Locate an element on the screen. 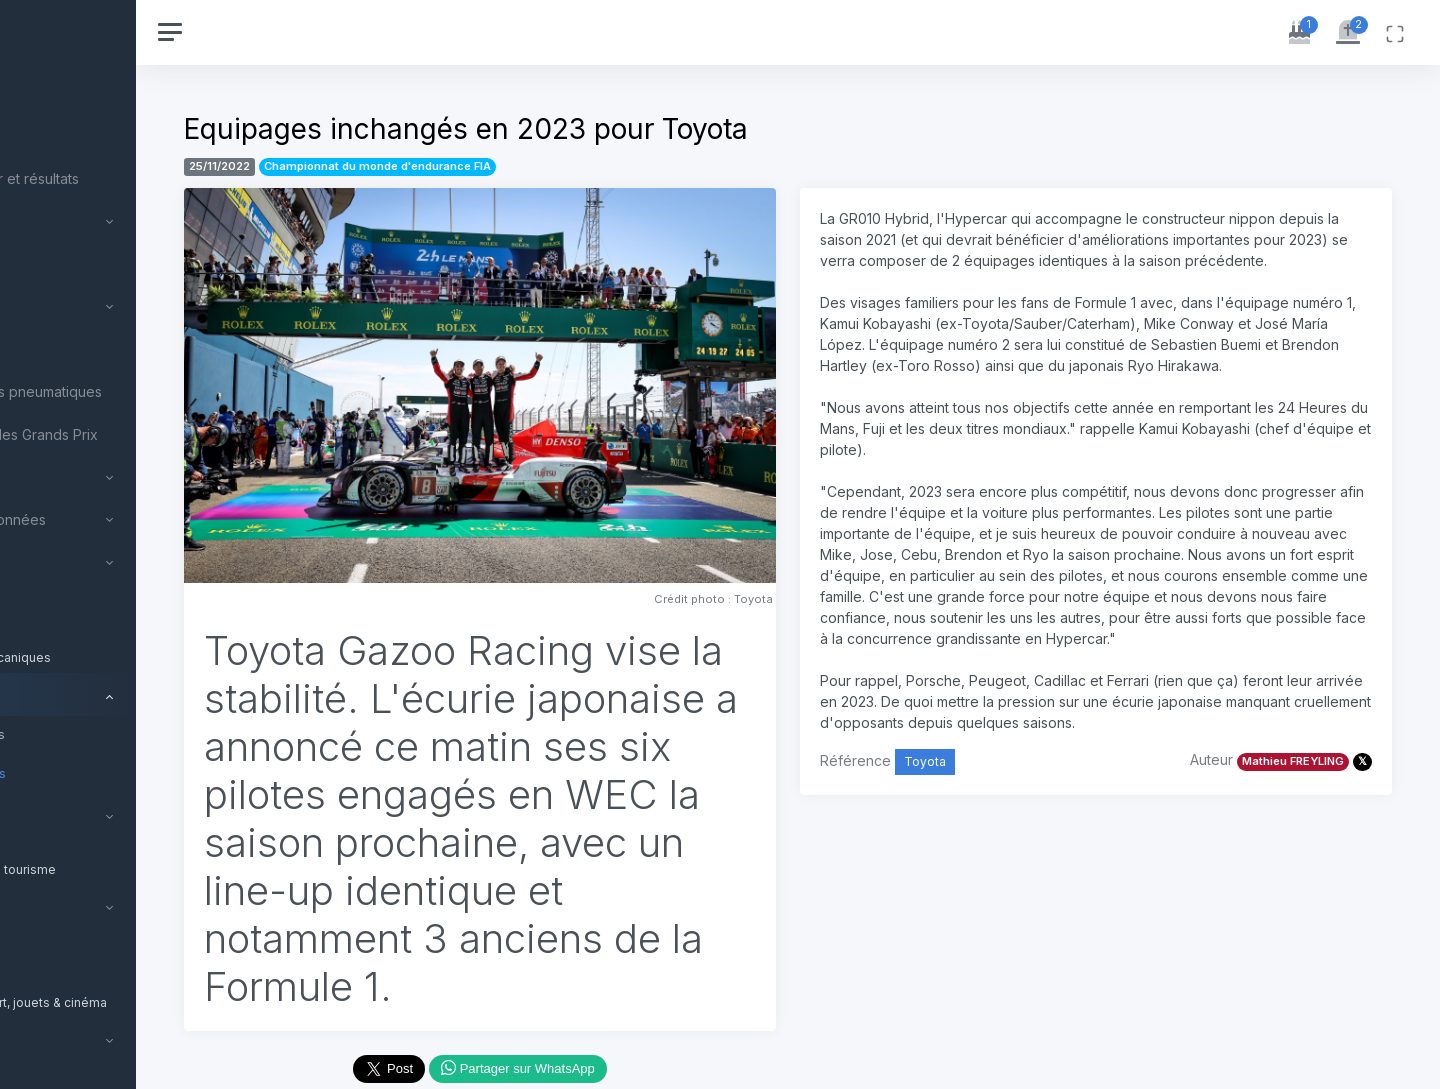 This screenshot has height=1089, width=1440. Toyota is located at coordinates (989, 824).